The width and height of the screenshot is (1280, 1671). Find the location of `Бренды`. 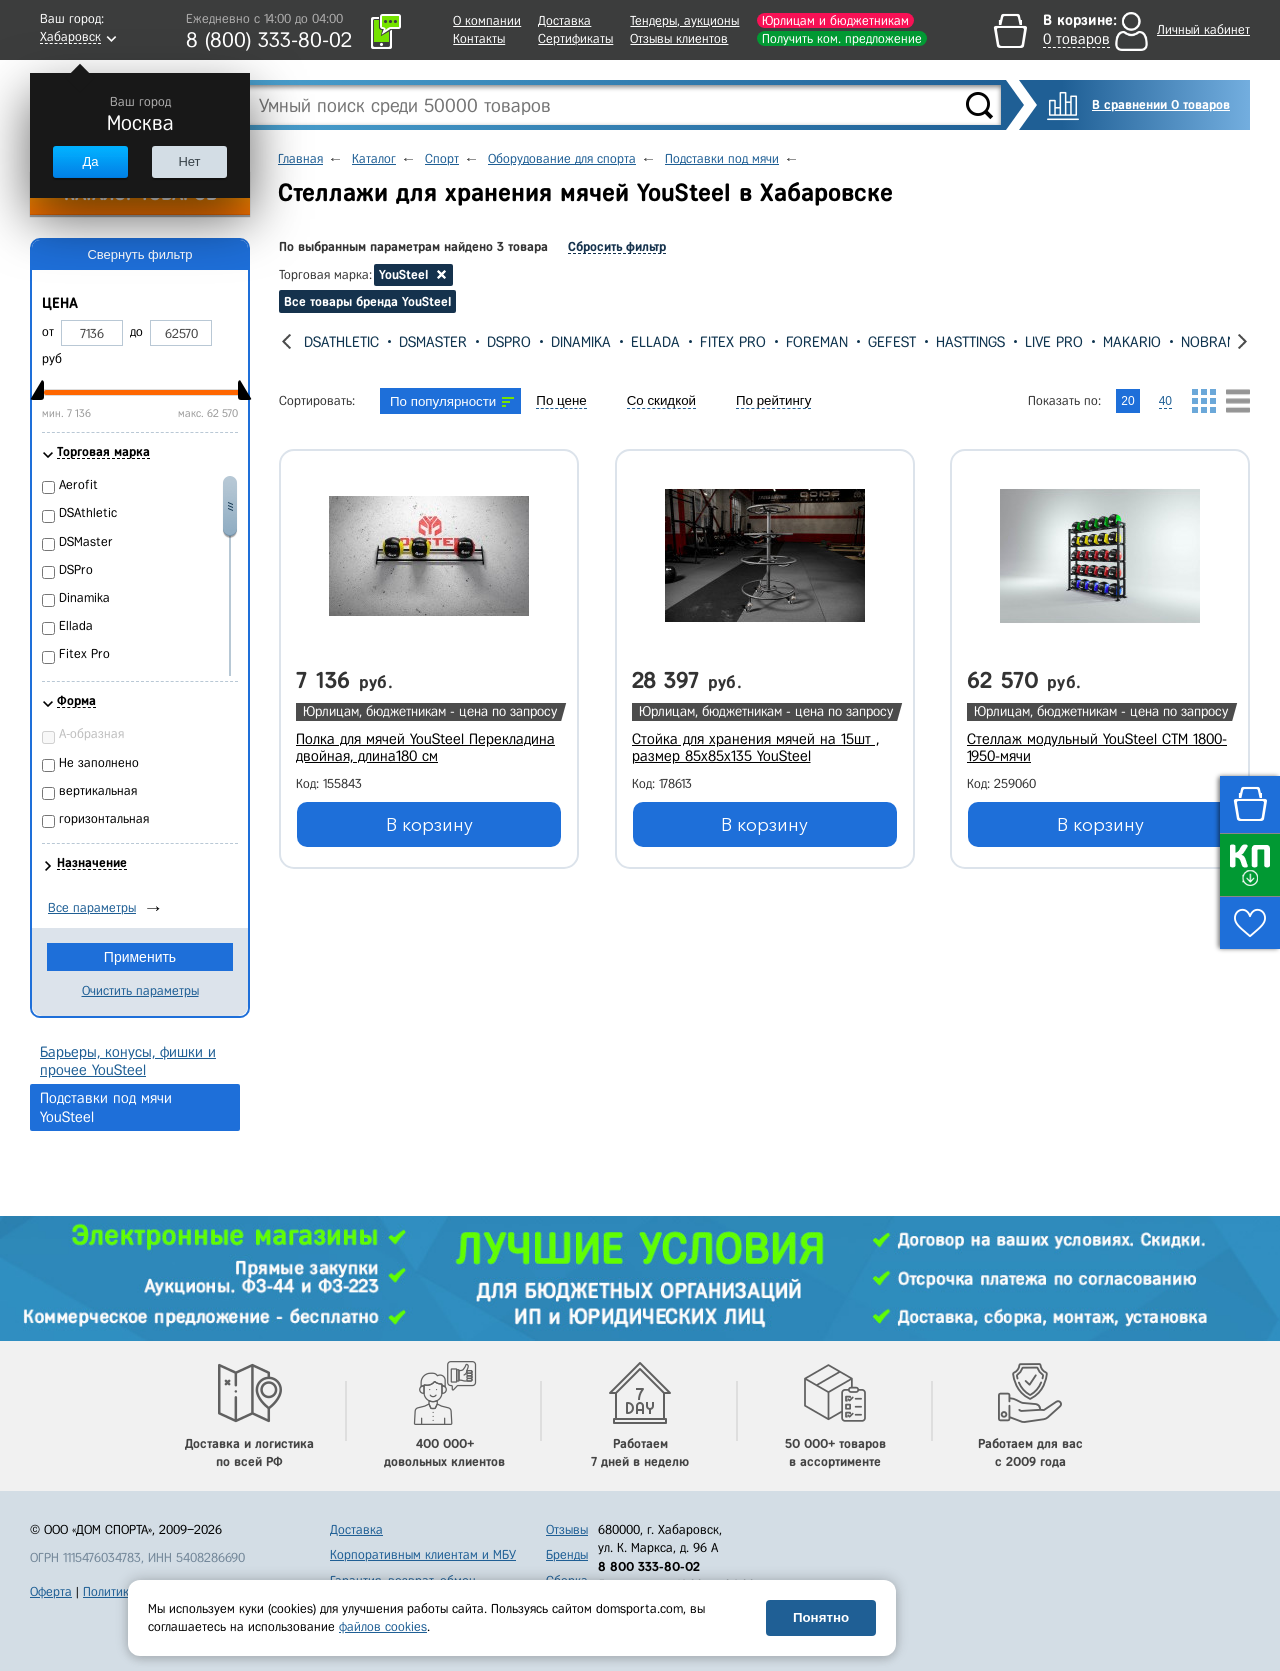

Бренды is located at coordinates (567, 1554).